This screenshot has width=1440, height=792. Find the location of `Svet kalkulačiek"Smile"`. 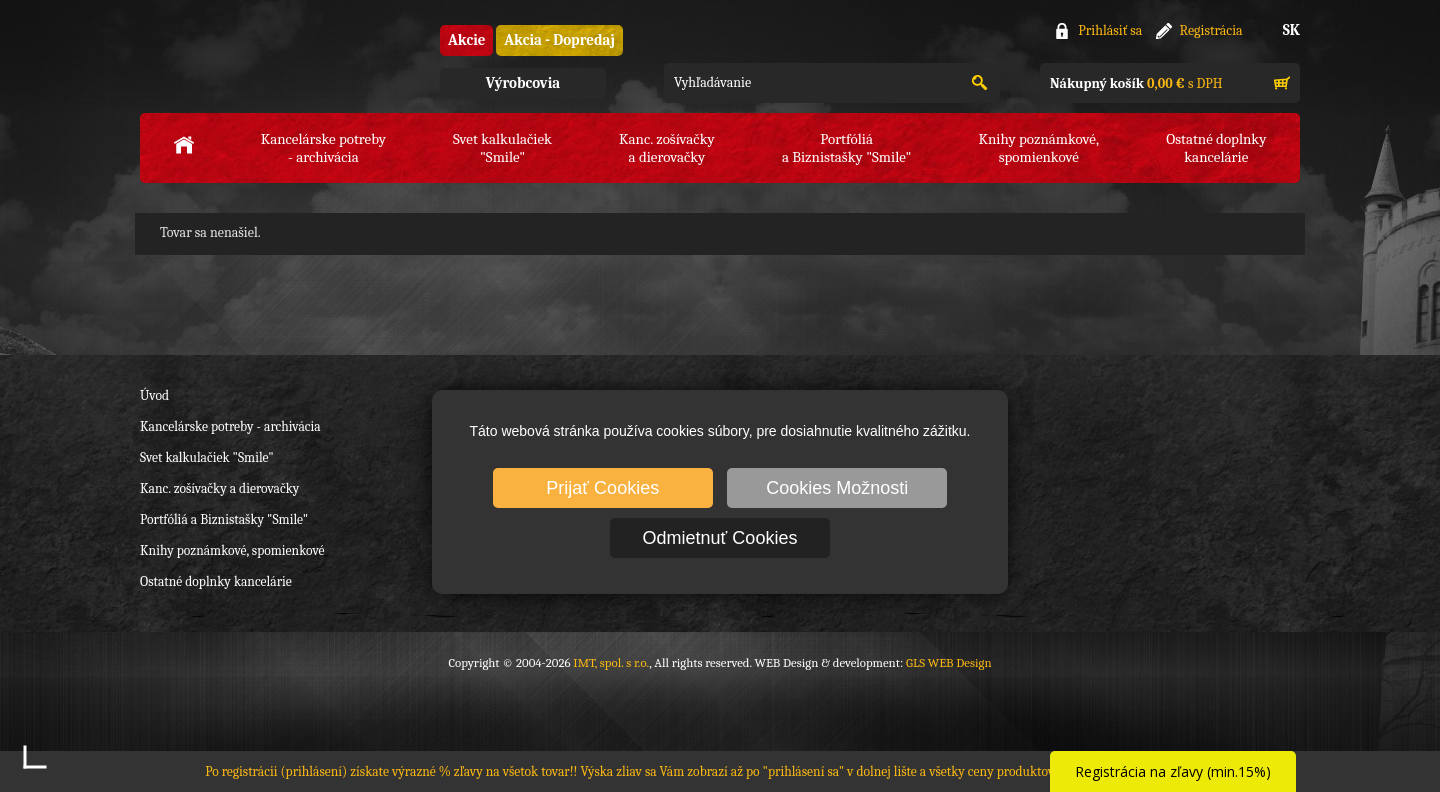

Svet kalkulačiek"Smile" is located at coordinates (502, 148).